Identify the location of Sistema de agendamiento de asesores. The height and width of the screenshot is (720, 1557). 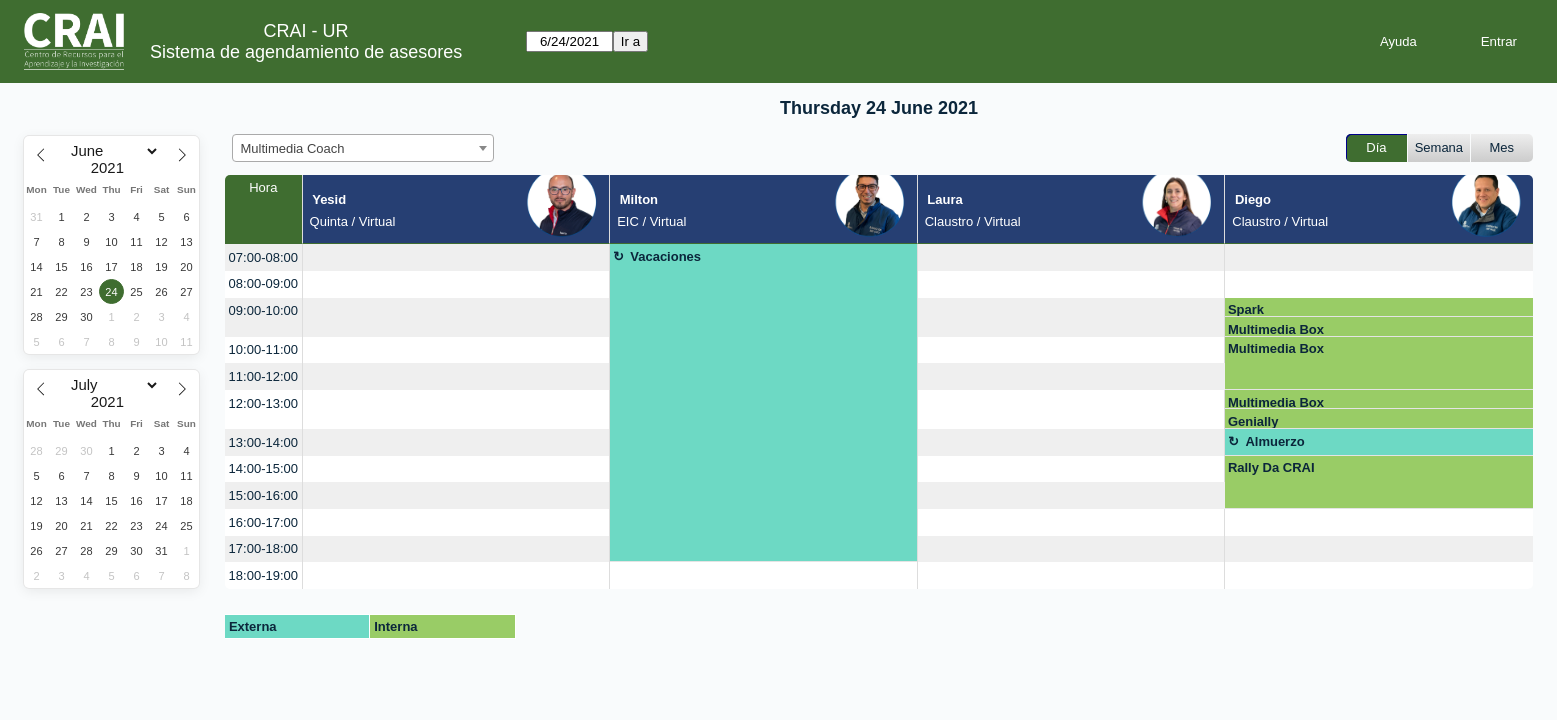
(306, 52).